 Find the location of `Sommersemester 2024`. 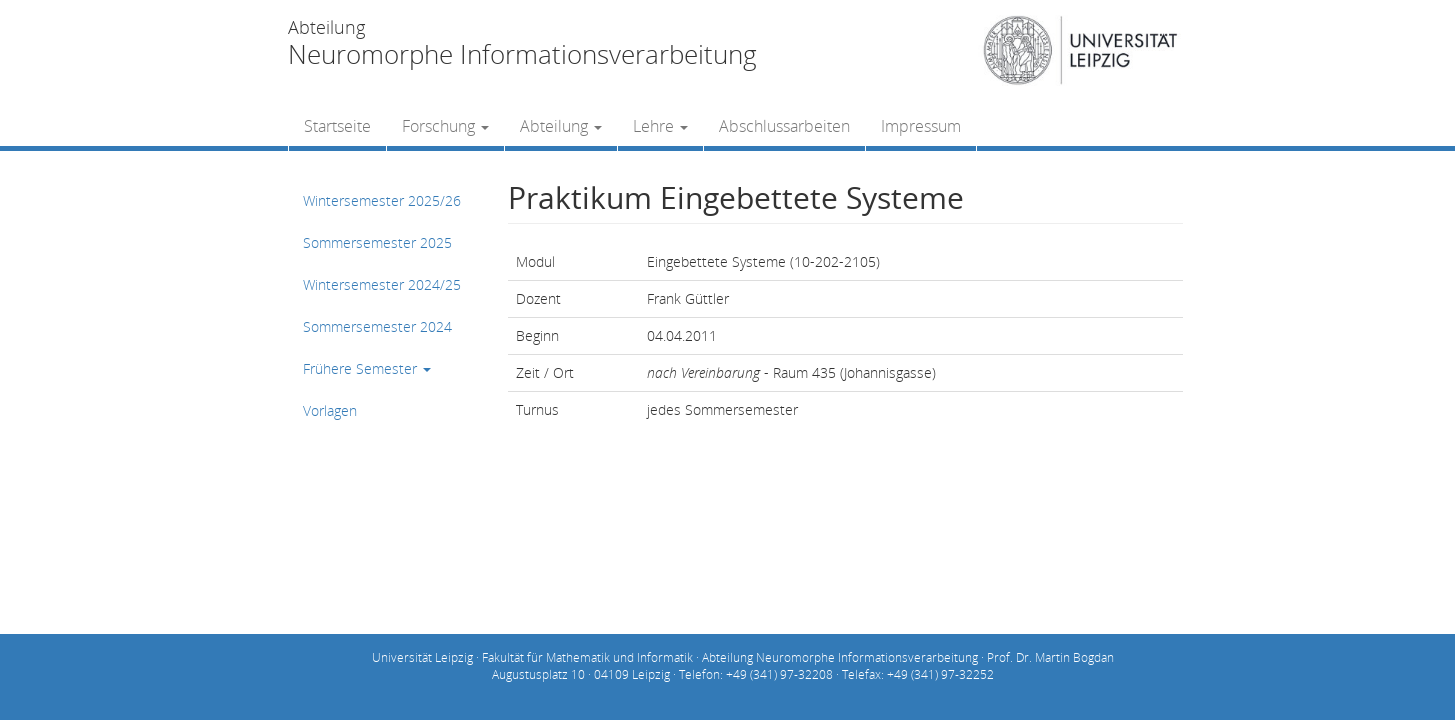

Sommersemester 2024 is located at coordinates (377, 326).